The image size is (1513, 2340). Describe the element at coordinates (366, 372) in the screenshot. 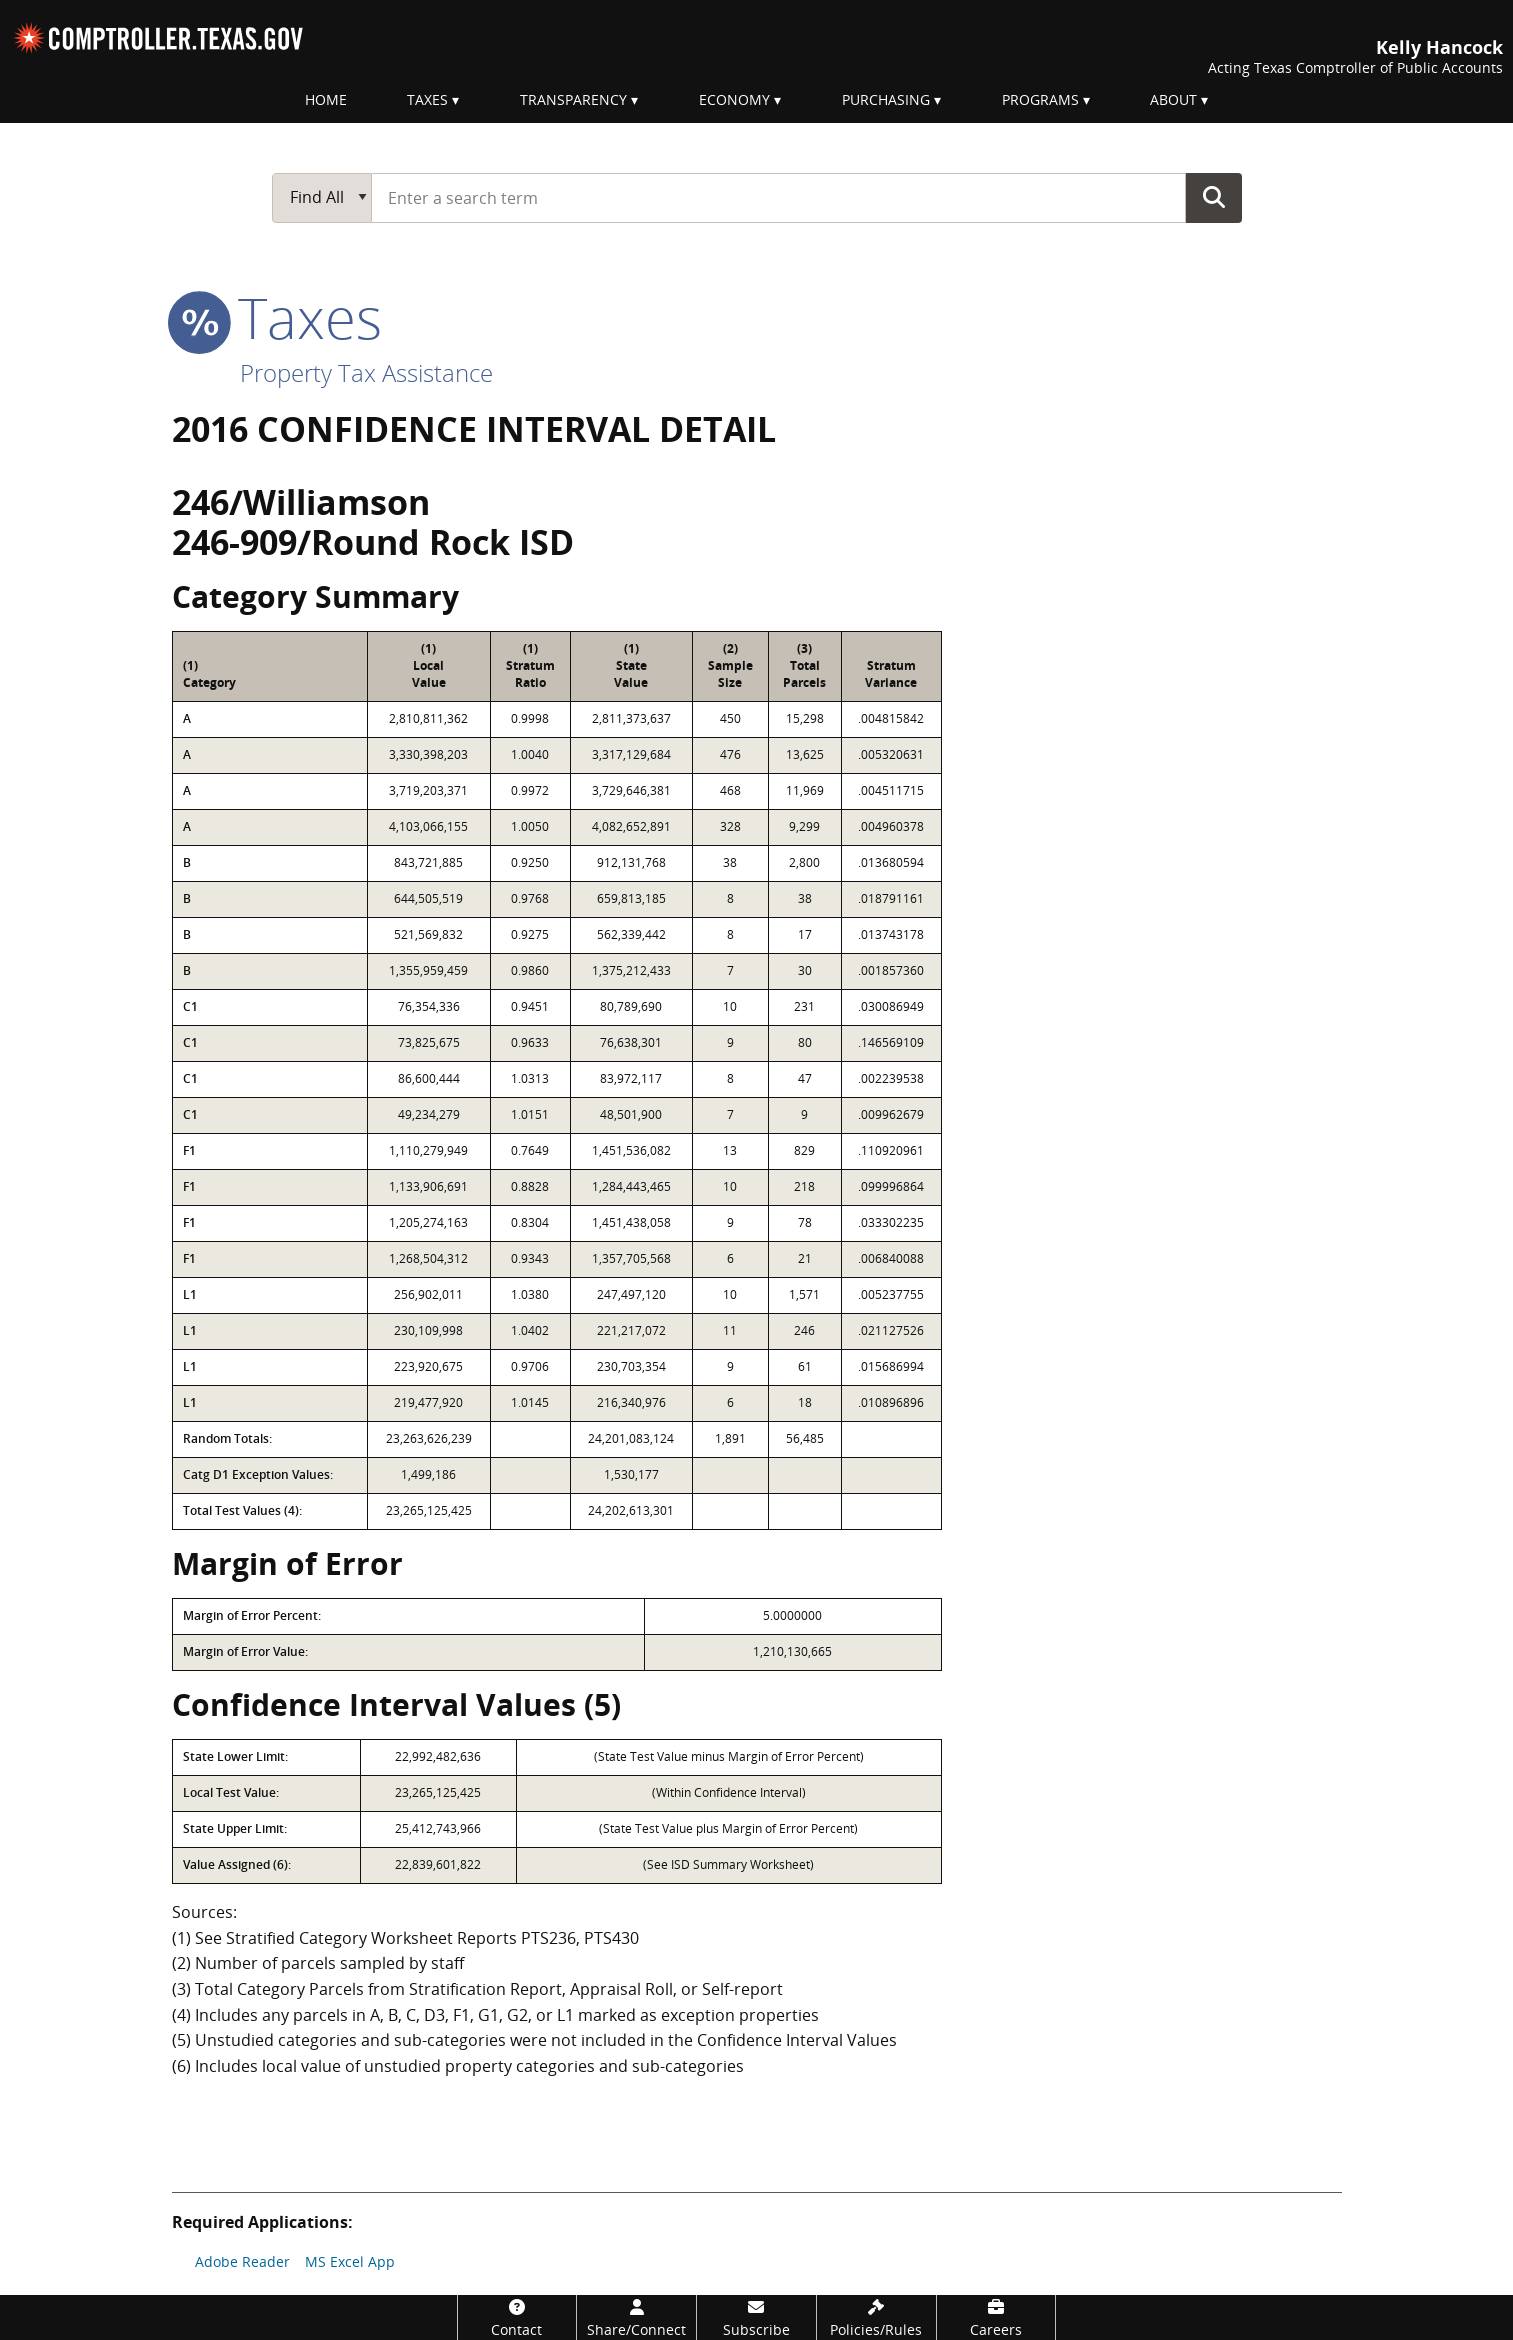

I see `Property Tax Assistance` at that location.